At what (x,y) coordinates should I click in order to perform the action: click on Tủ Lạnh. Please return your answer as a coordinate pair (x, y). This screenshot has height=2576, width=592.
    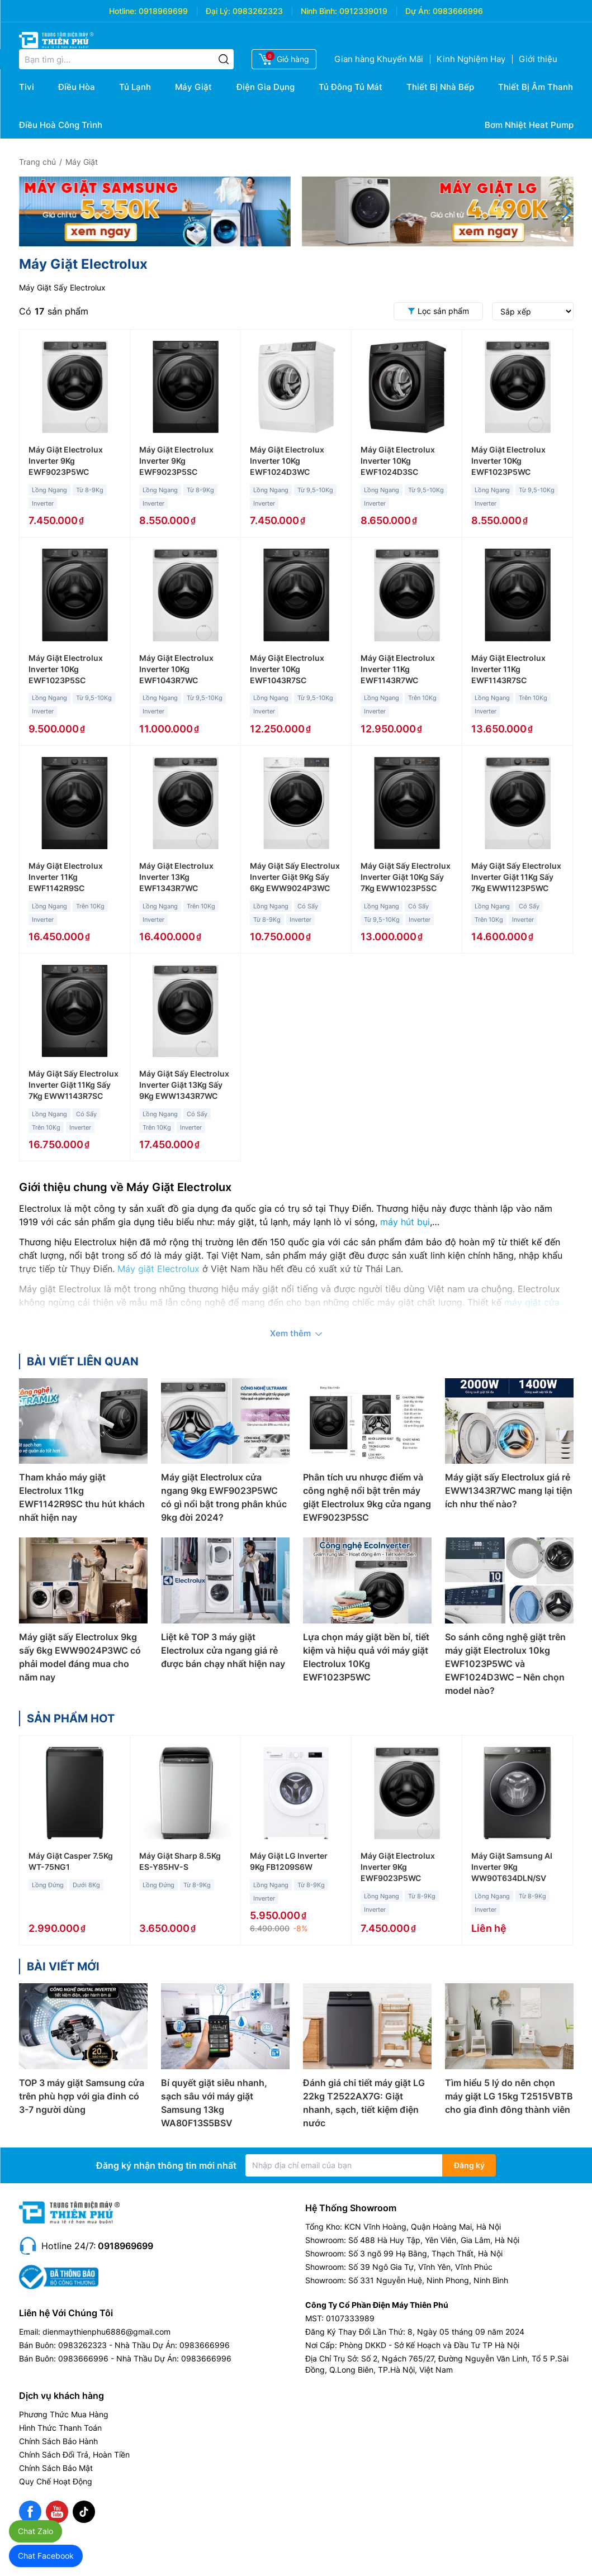
    Looking at the image, I should click on (135, 87).